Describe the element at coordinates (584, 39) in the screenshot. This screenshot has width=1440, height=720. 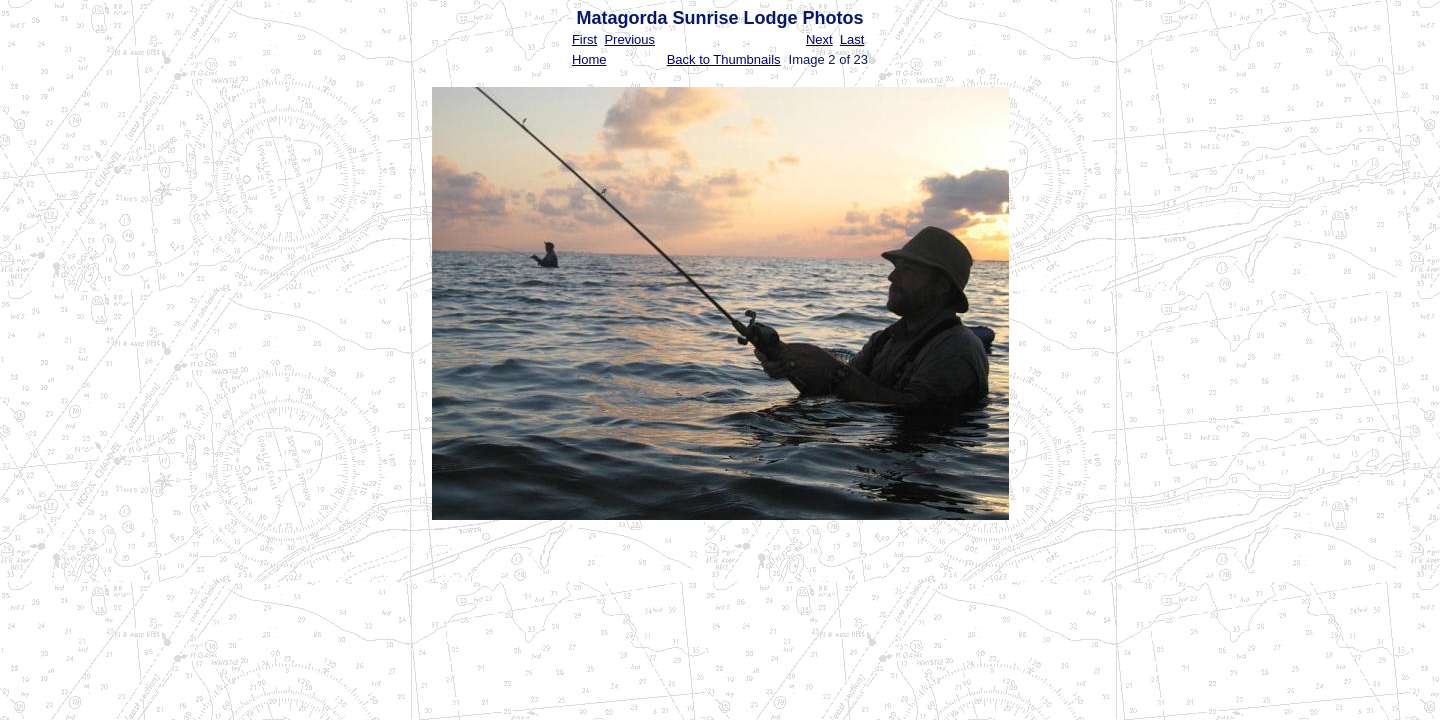
I see `First` at that location.